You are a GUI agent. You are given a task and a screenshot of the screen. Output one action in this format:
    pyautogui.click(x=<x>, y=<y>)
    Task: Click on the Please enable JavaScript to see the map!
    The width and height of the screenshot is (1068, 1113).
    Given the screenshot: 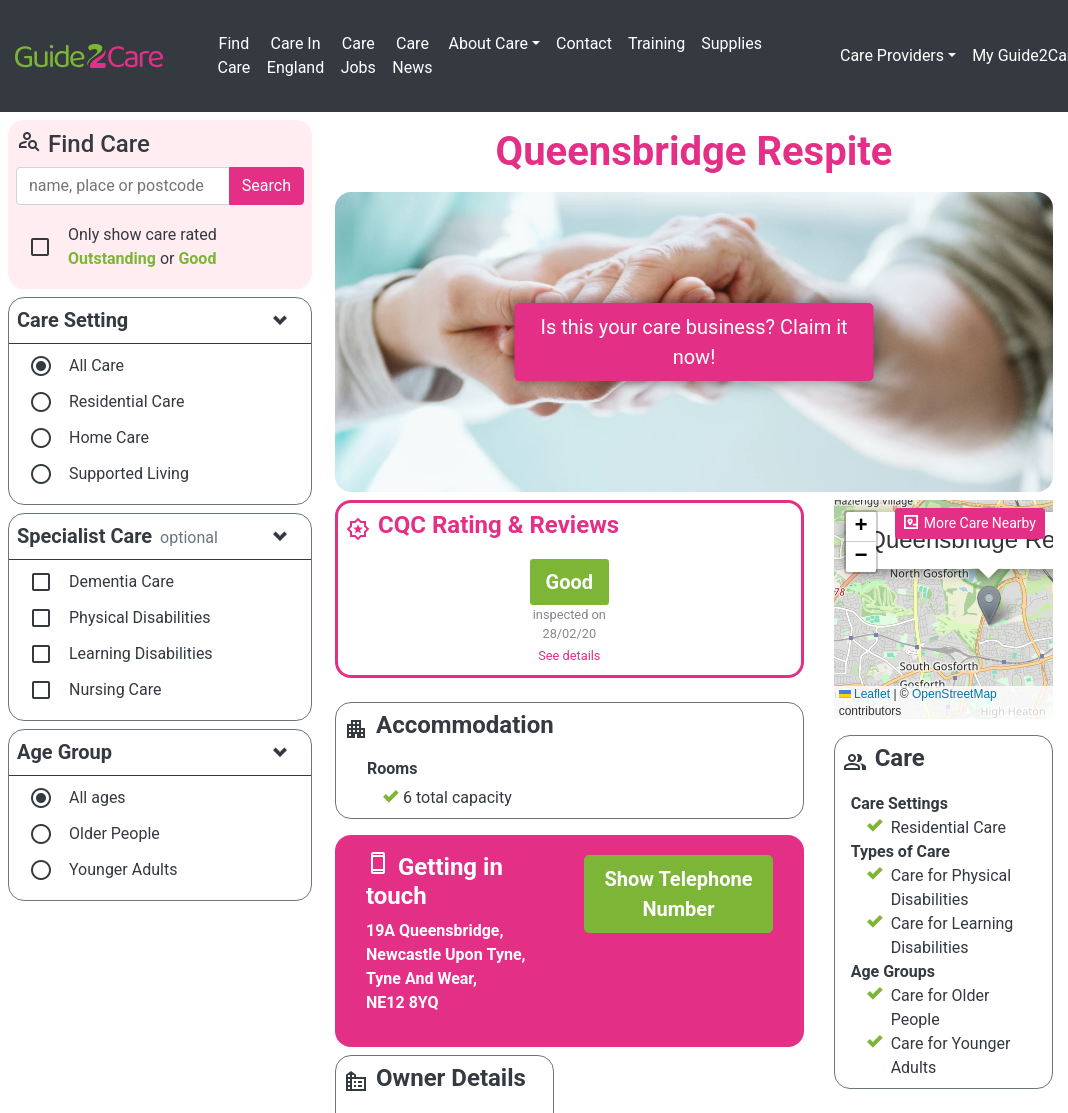 What is the action you would take?
    pyautogui.click(x=943, y=610)
    